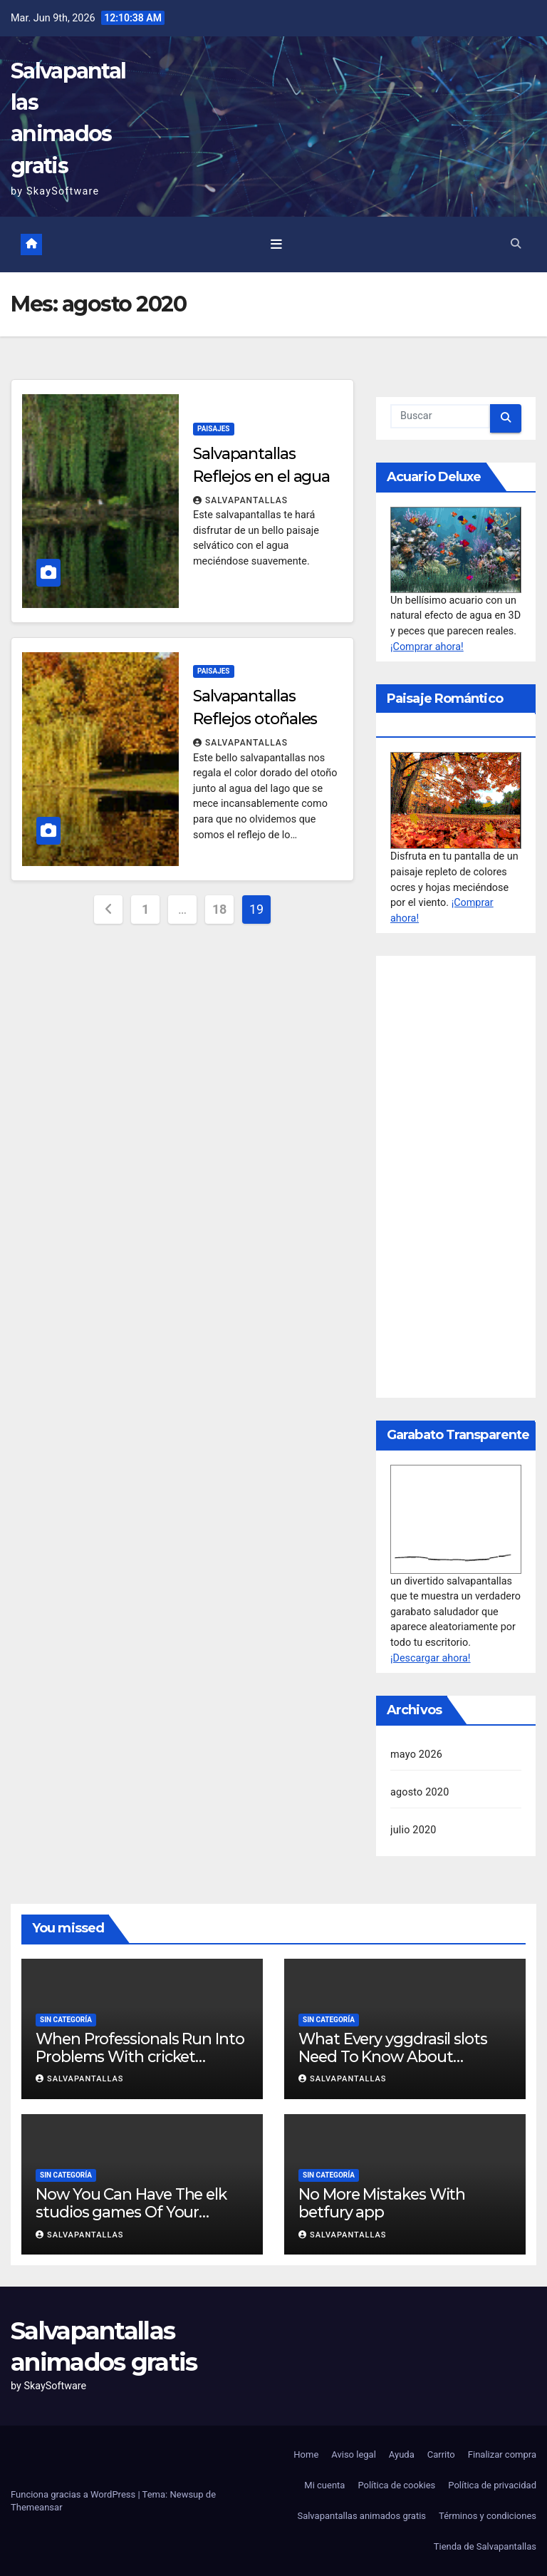 The image size is (547, 2576). Describe the element at coordinates (131, 2221) in the screenshot. I see `Now You Can Have The elk studios games Of Your Dreams – Cheaper/Faster Than You Ever Imagined` at that location.